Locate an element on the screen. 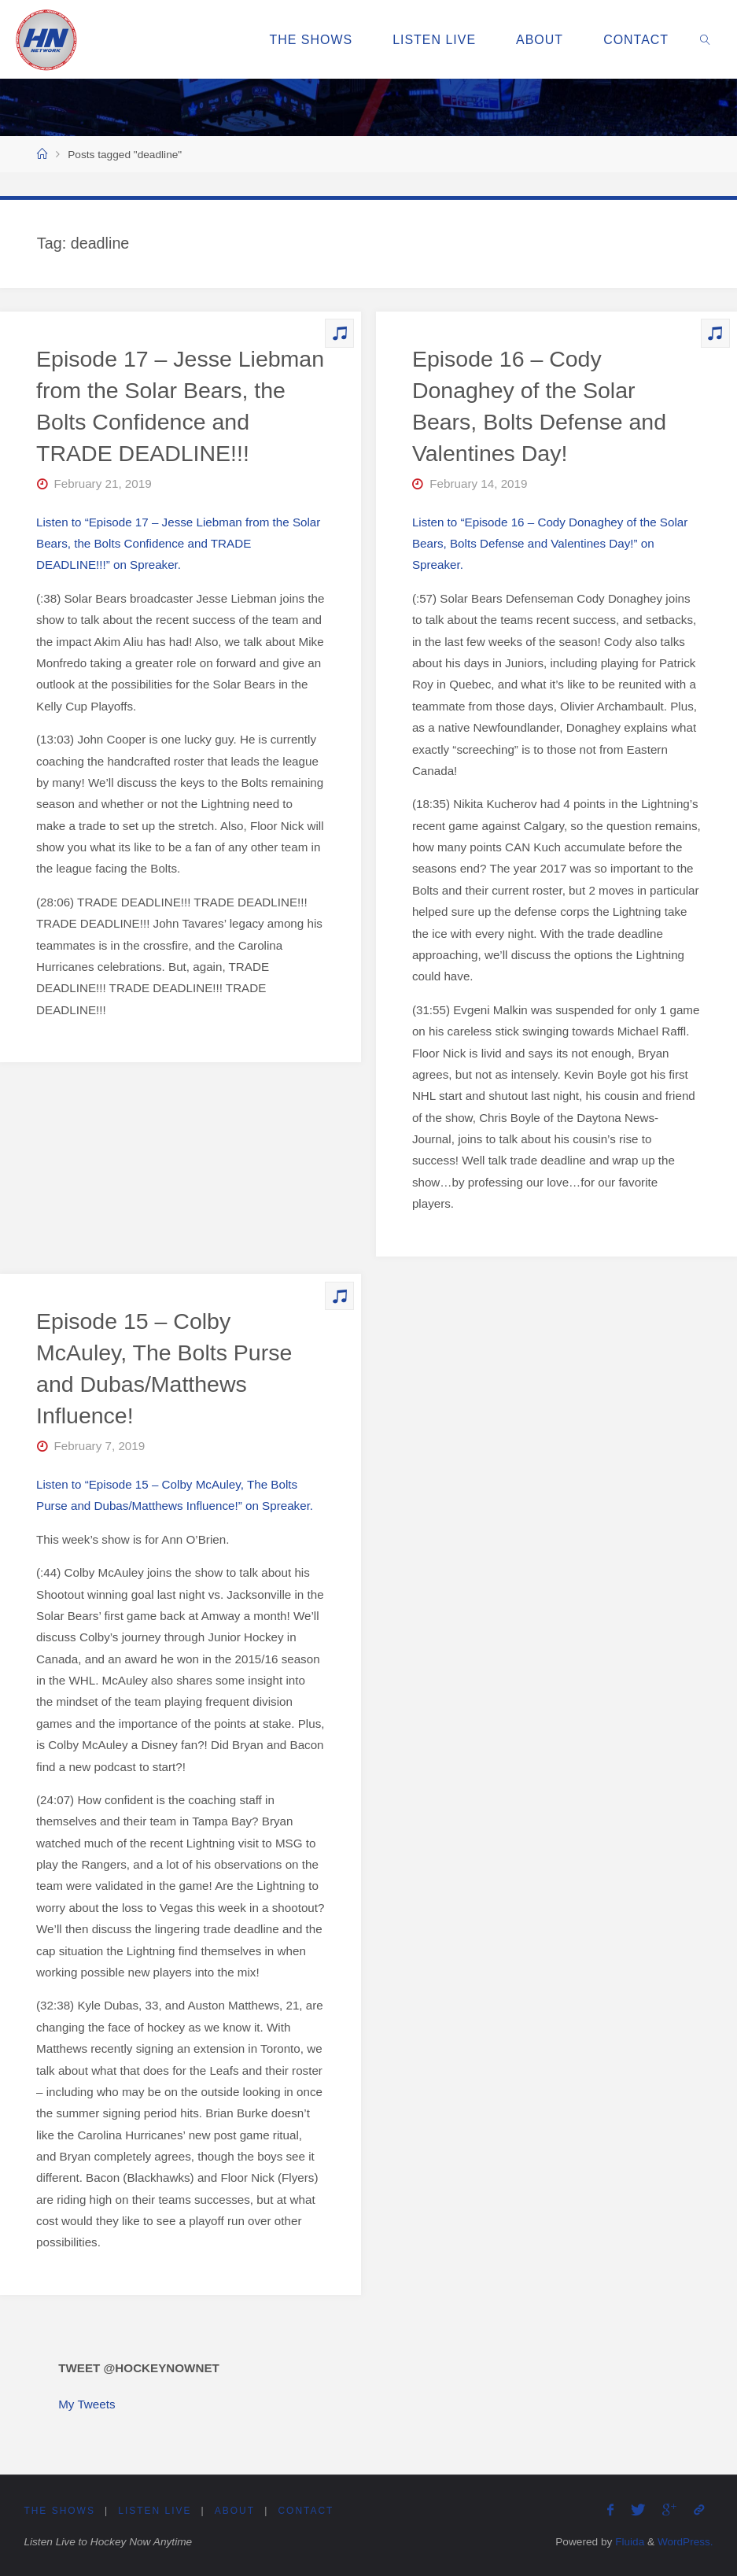 Image resolution: width=737 pixels, height=2576 pixels. Listen to “Episode 16 – Cody Donaghey of the Solar Bears, Bolts Defense and Valentines Day!” on Spreaker. is located at coordinates (549, 543).